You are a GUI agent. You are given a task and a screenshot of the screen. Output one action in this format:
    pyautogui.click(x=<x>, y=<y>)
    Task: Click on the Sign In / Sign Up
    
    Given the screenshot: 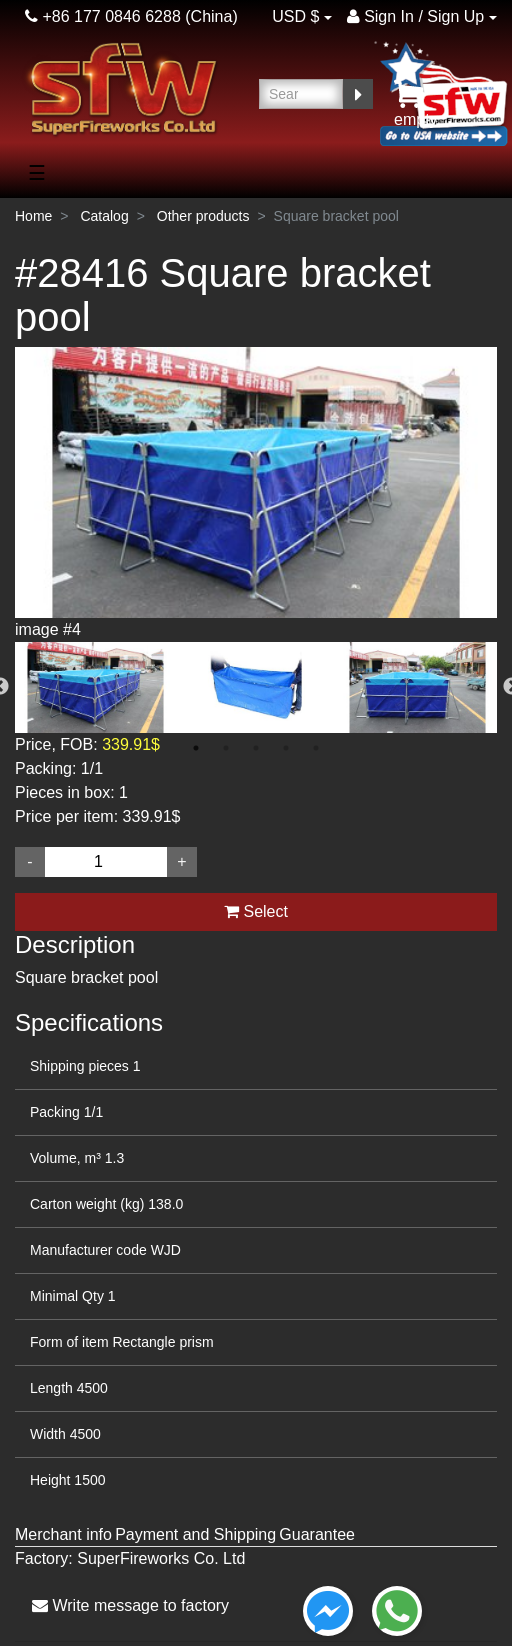 What is the action you would take?
    pyautogui.click(x=416, y=16)
    